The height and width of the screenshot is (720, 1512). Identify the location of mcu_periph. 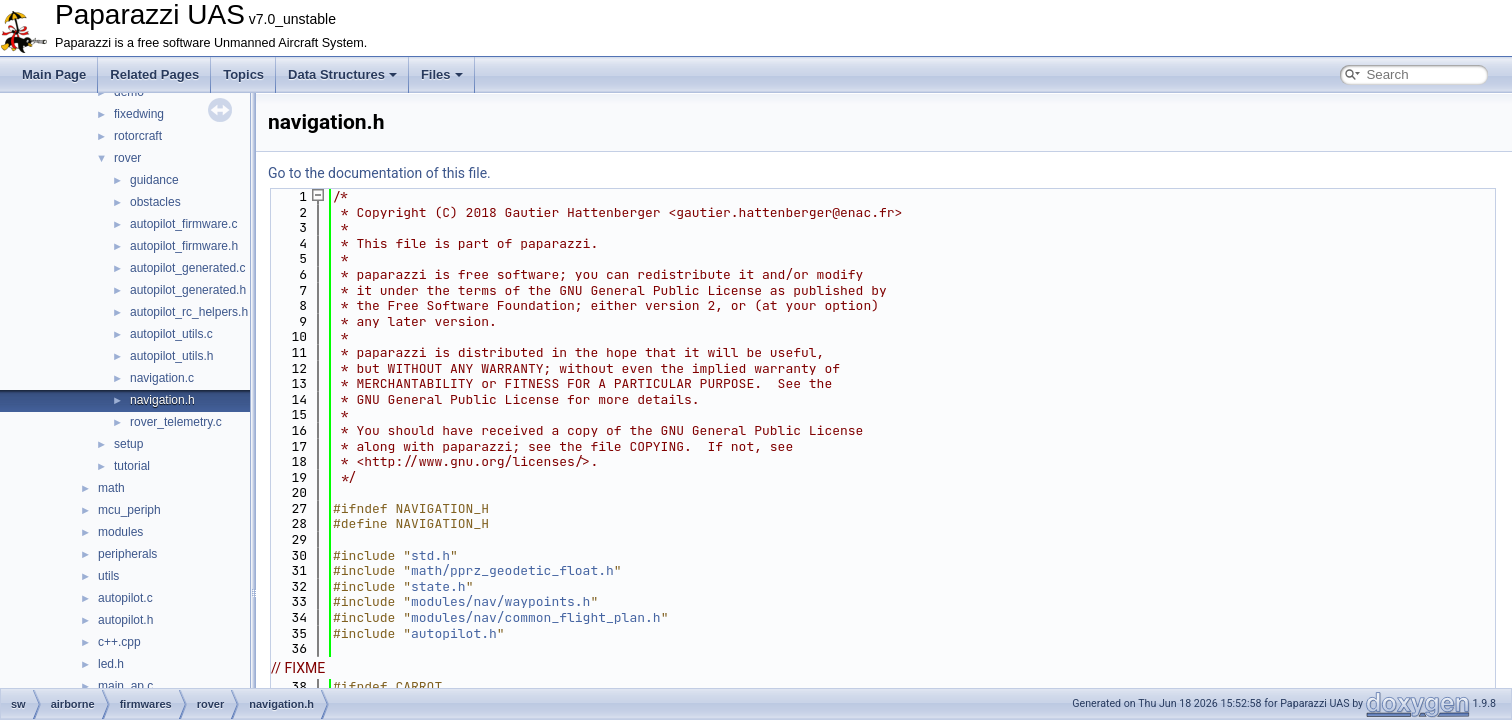
(129, 510).